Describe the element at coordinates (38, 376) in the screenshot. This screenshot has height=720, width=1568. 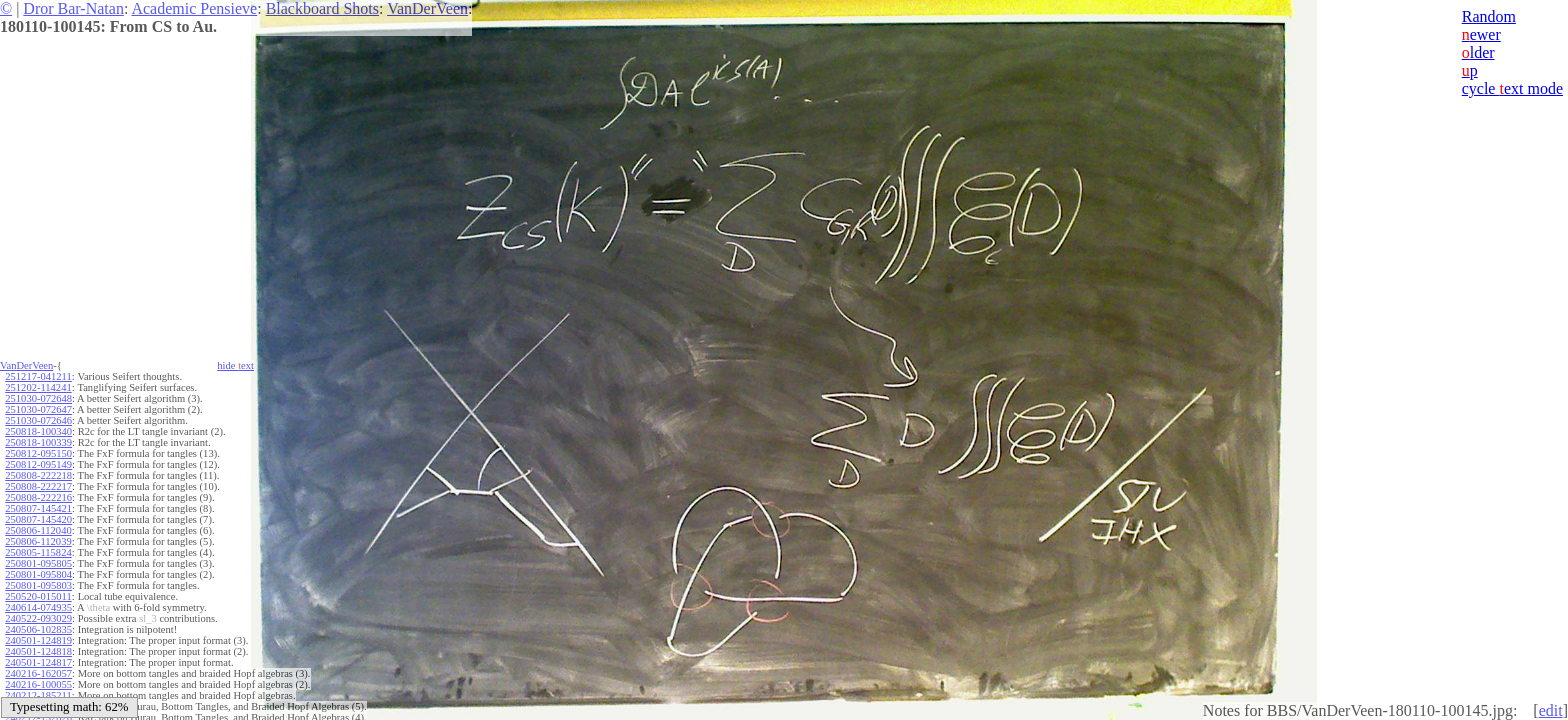
I see `251217-041211` at that location.